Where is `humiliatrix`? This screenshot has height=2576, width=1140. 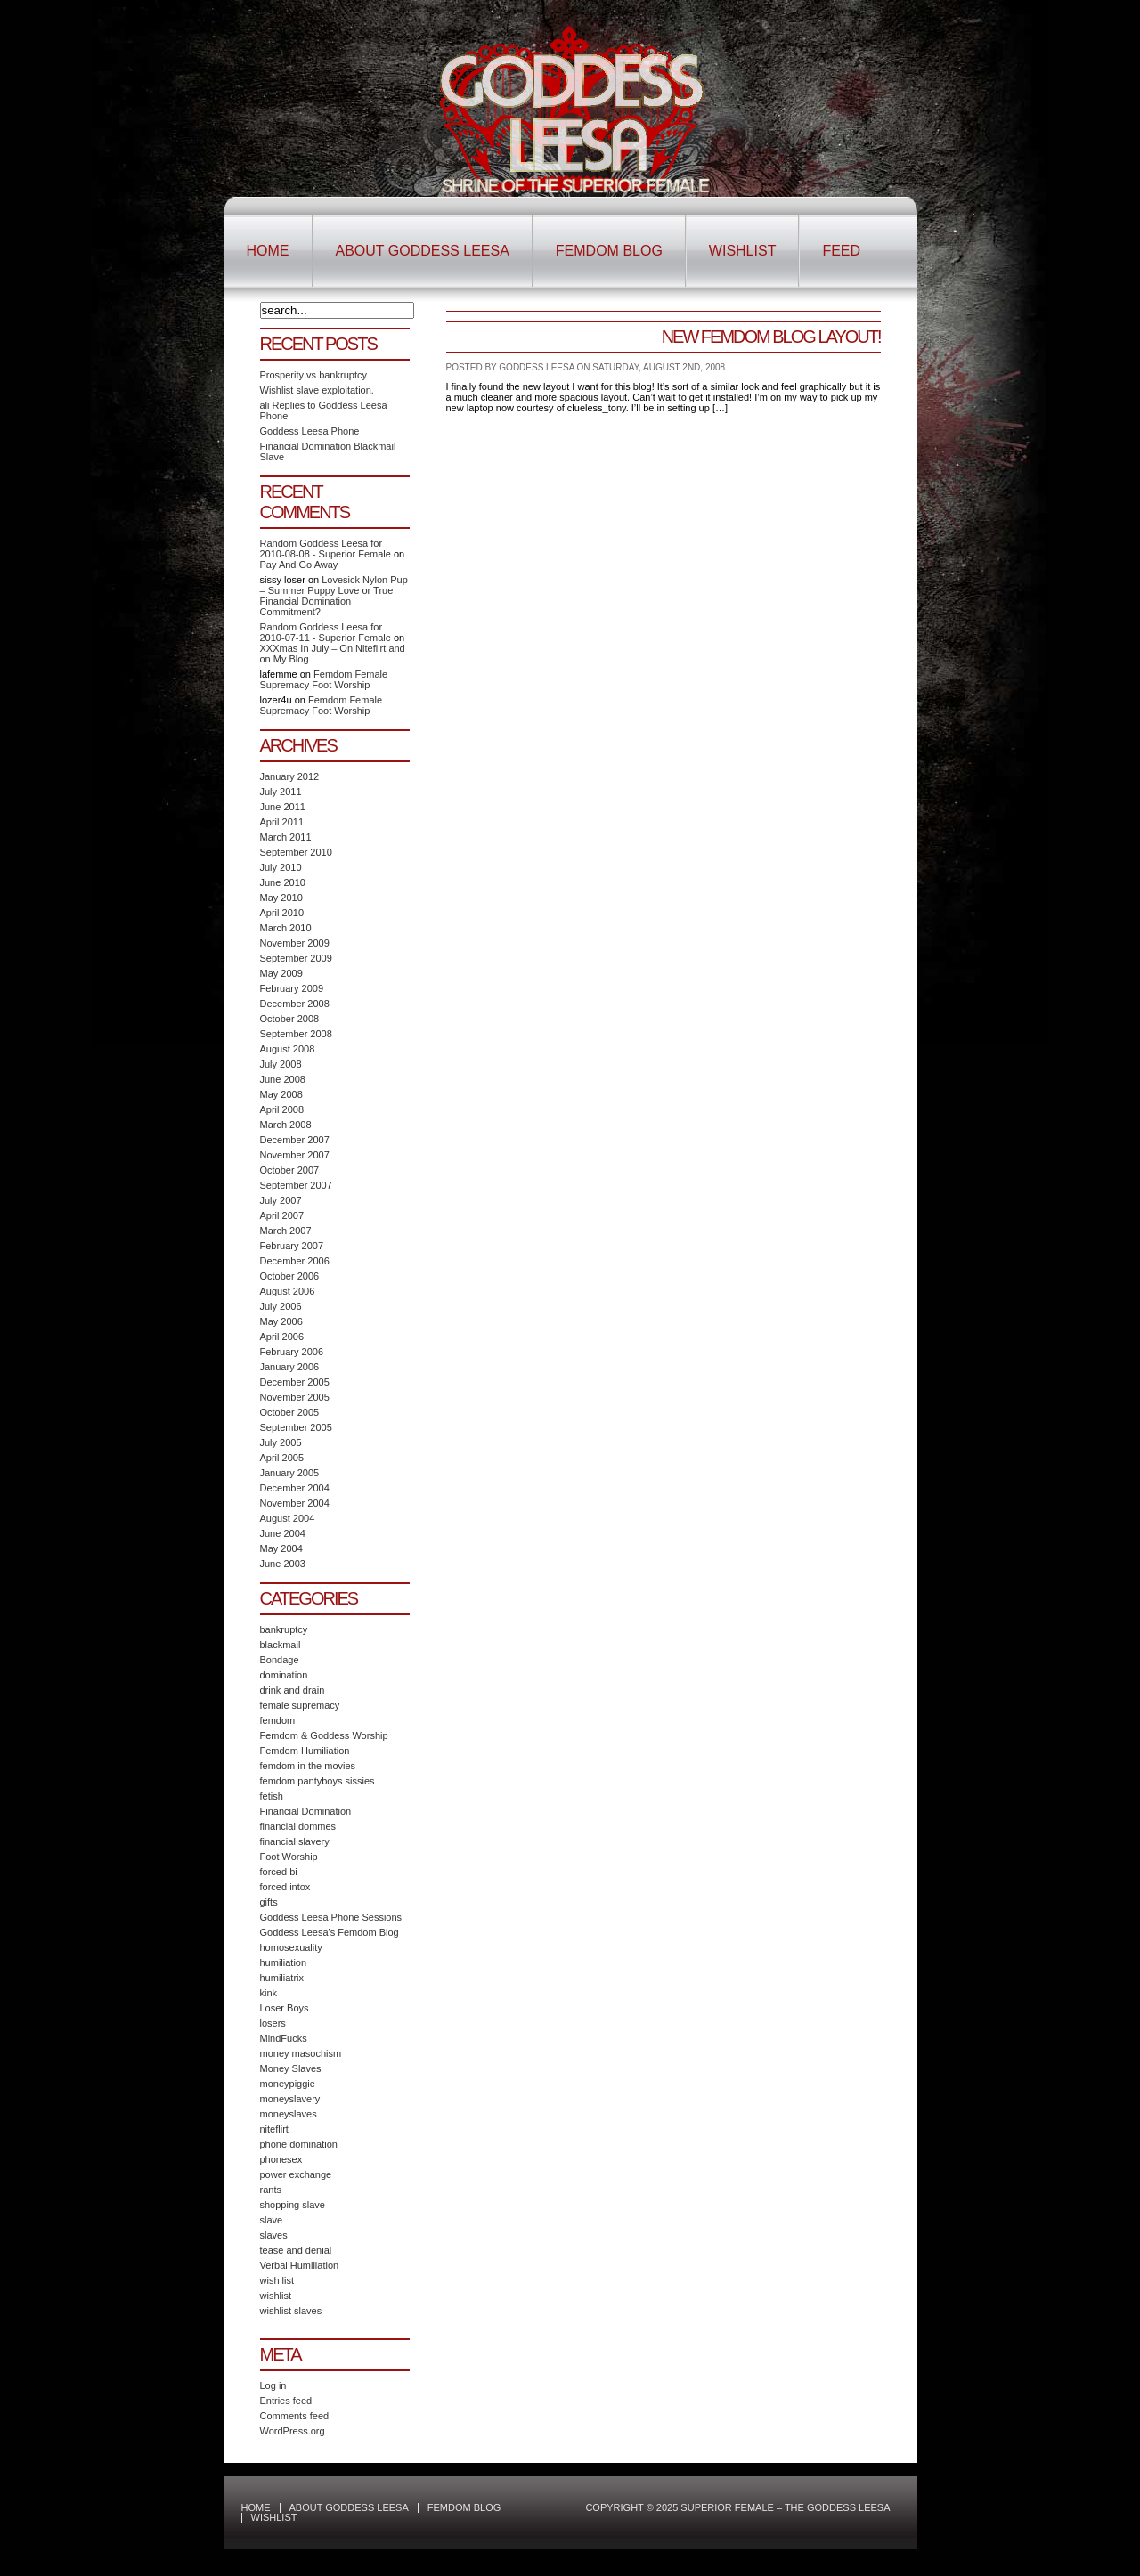 humiliatrix is located at coordinates (282, 1977).